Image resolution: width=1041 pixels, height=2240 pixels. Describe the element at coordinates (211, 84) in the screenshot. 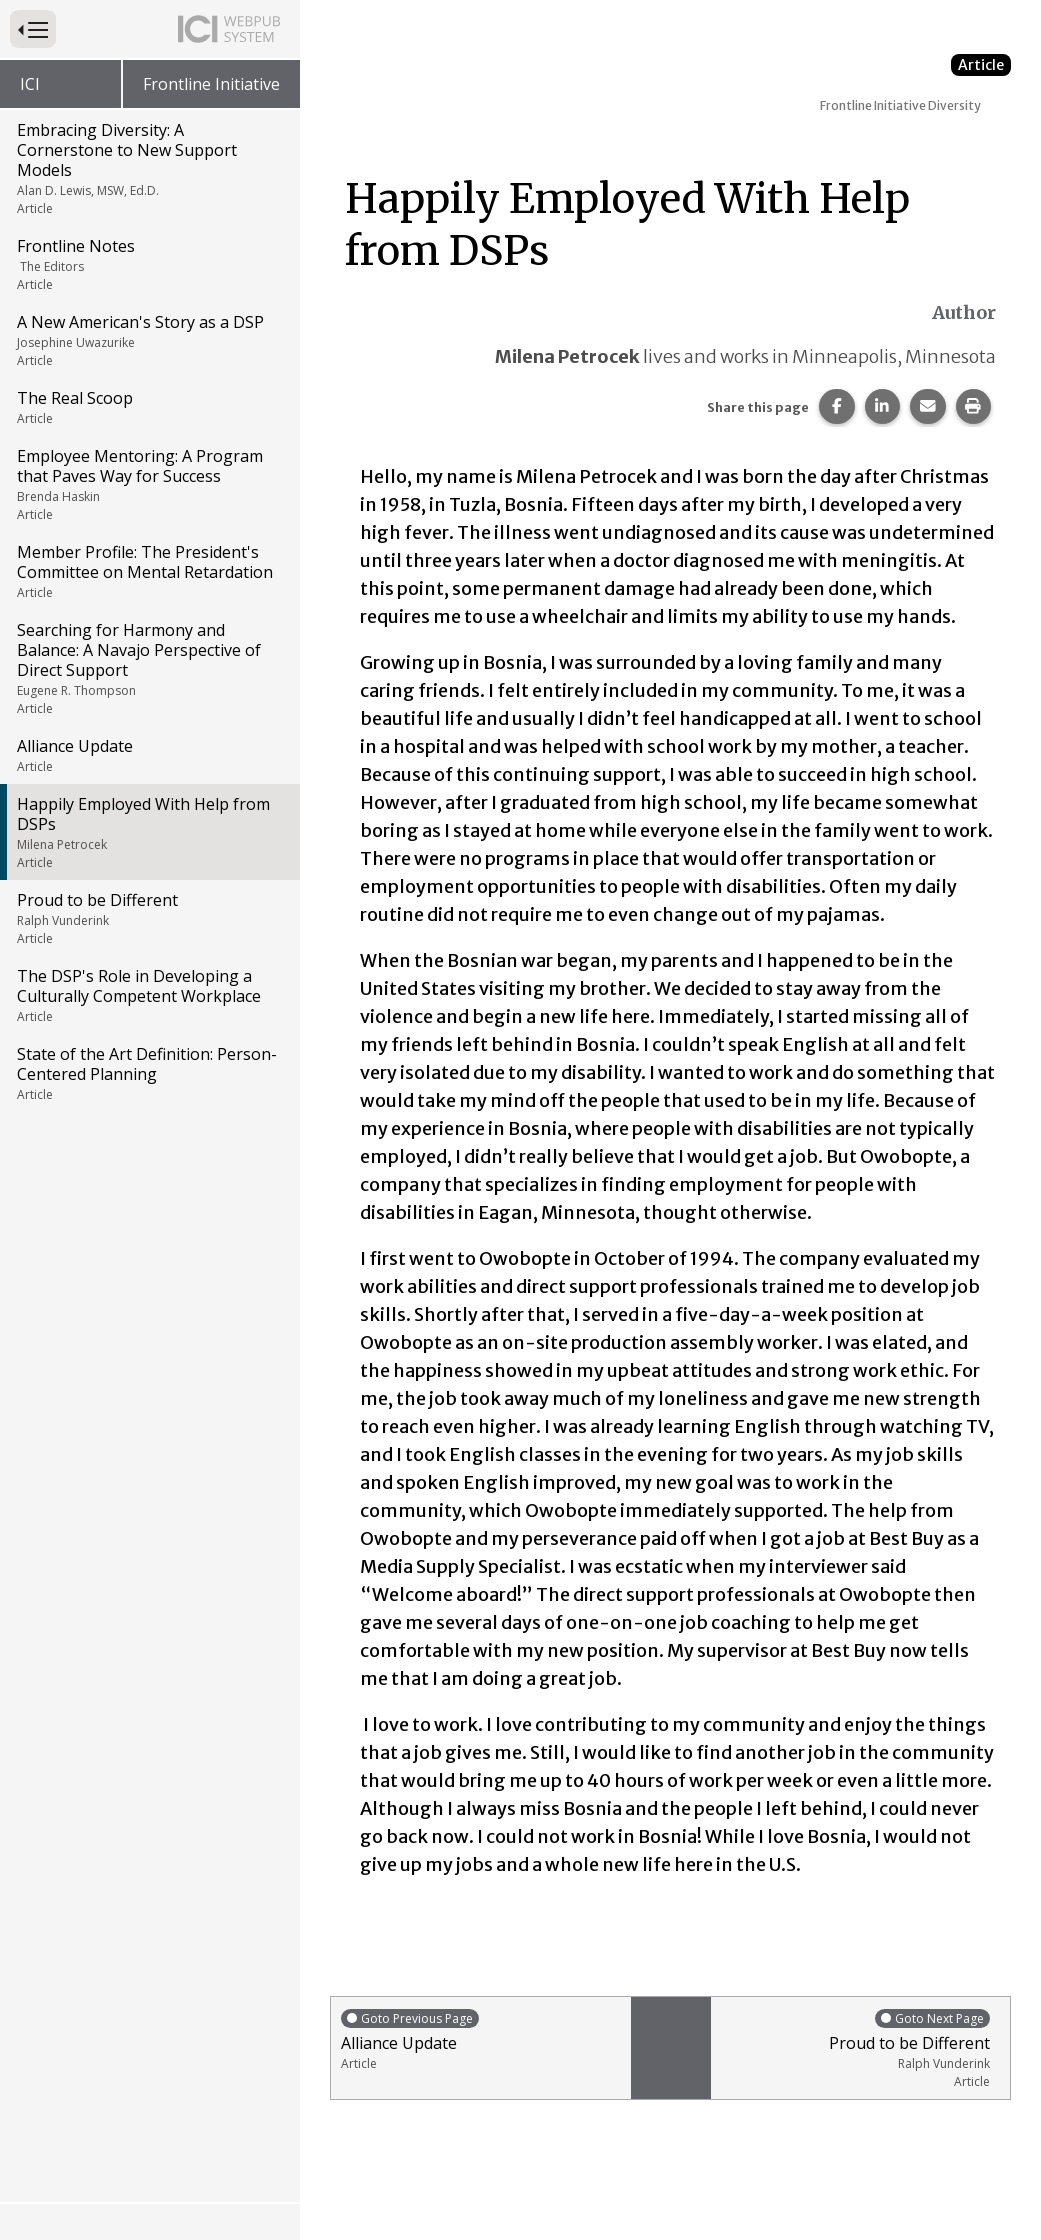

I see `Frontline Initiative` at that location.